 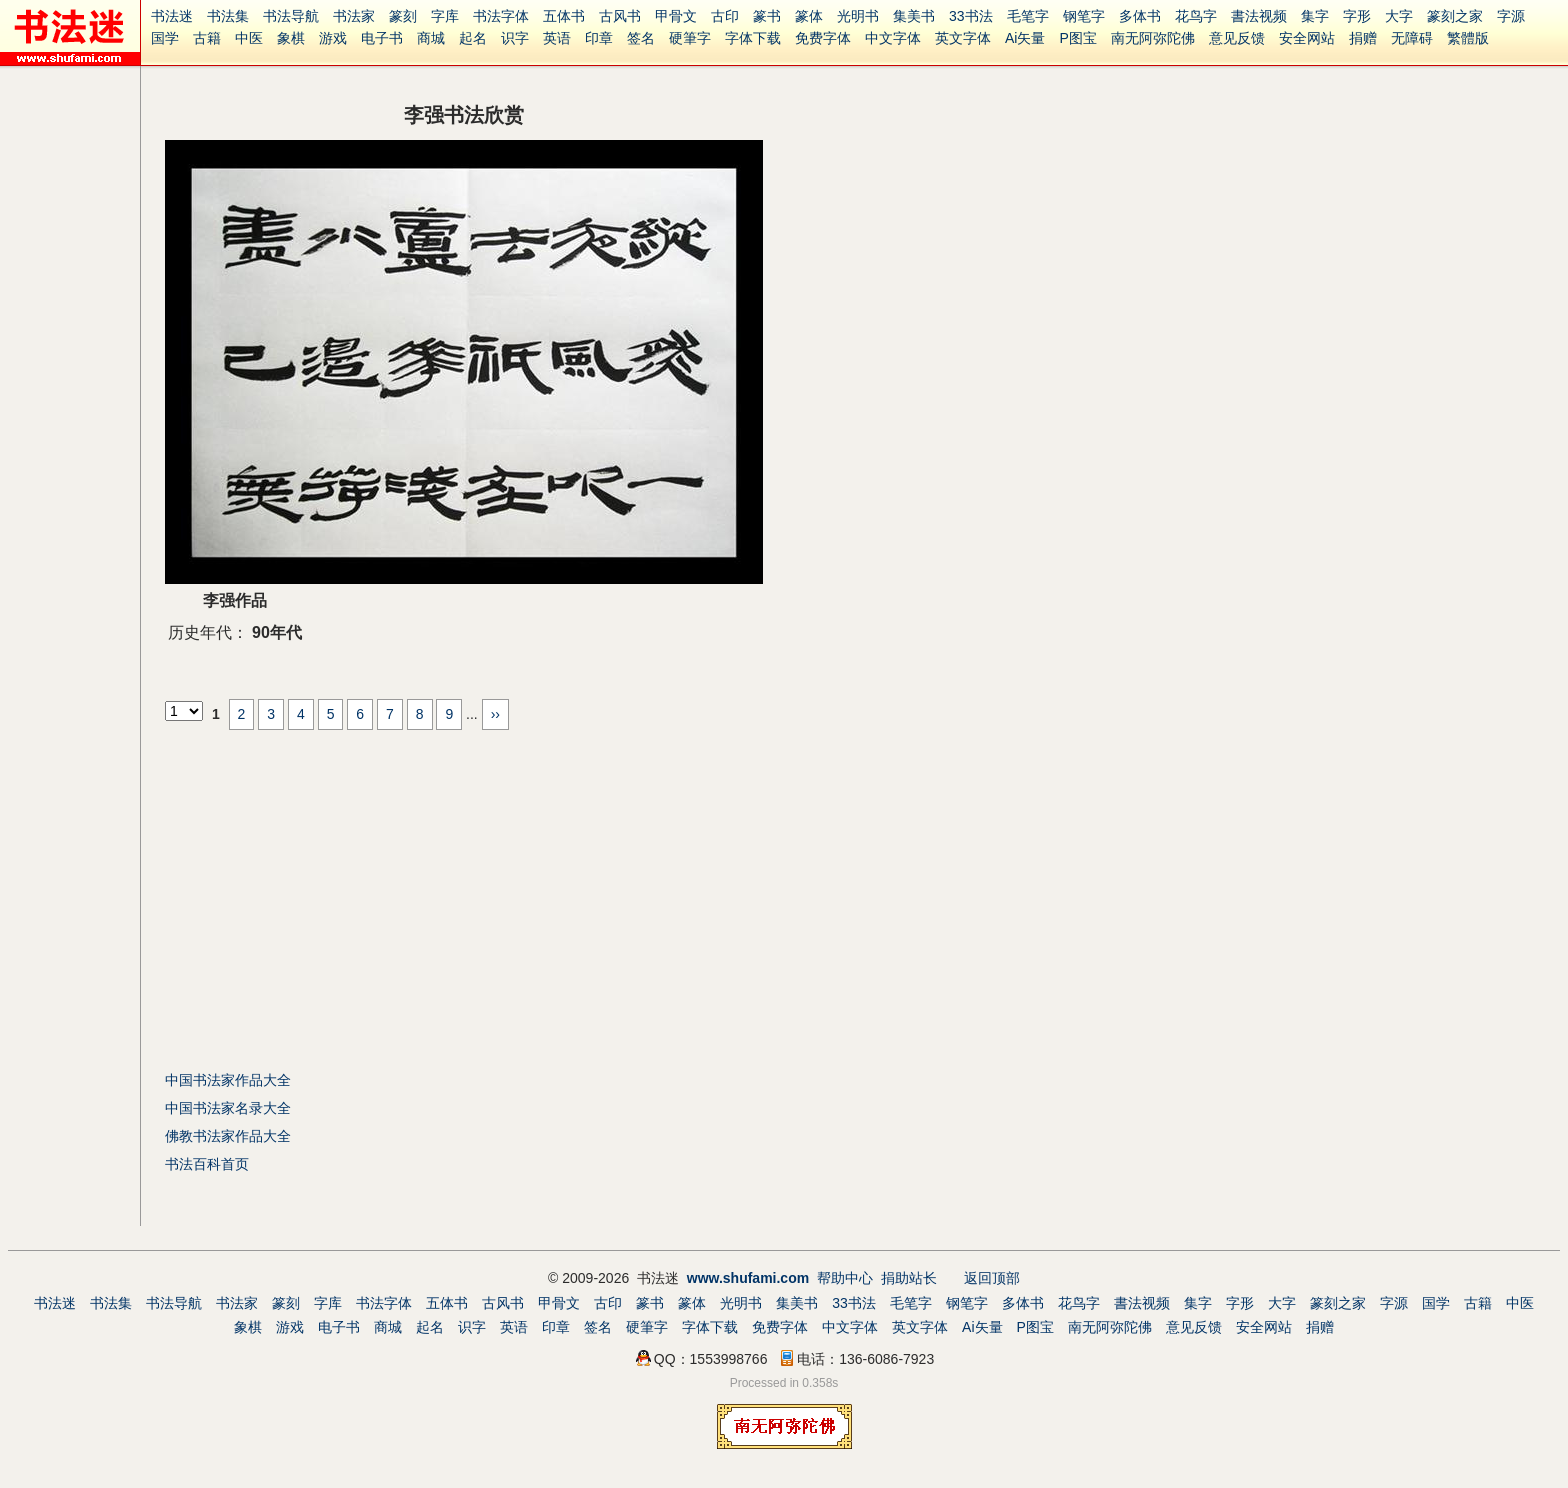 What do you see at coordinates (165, 38) in the screenshot?
I see `国学` at bounding box center [165, 38].